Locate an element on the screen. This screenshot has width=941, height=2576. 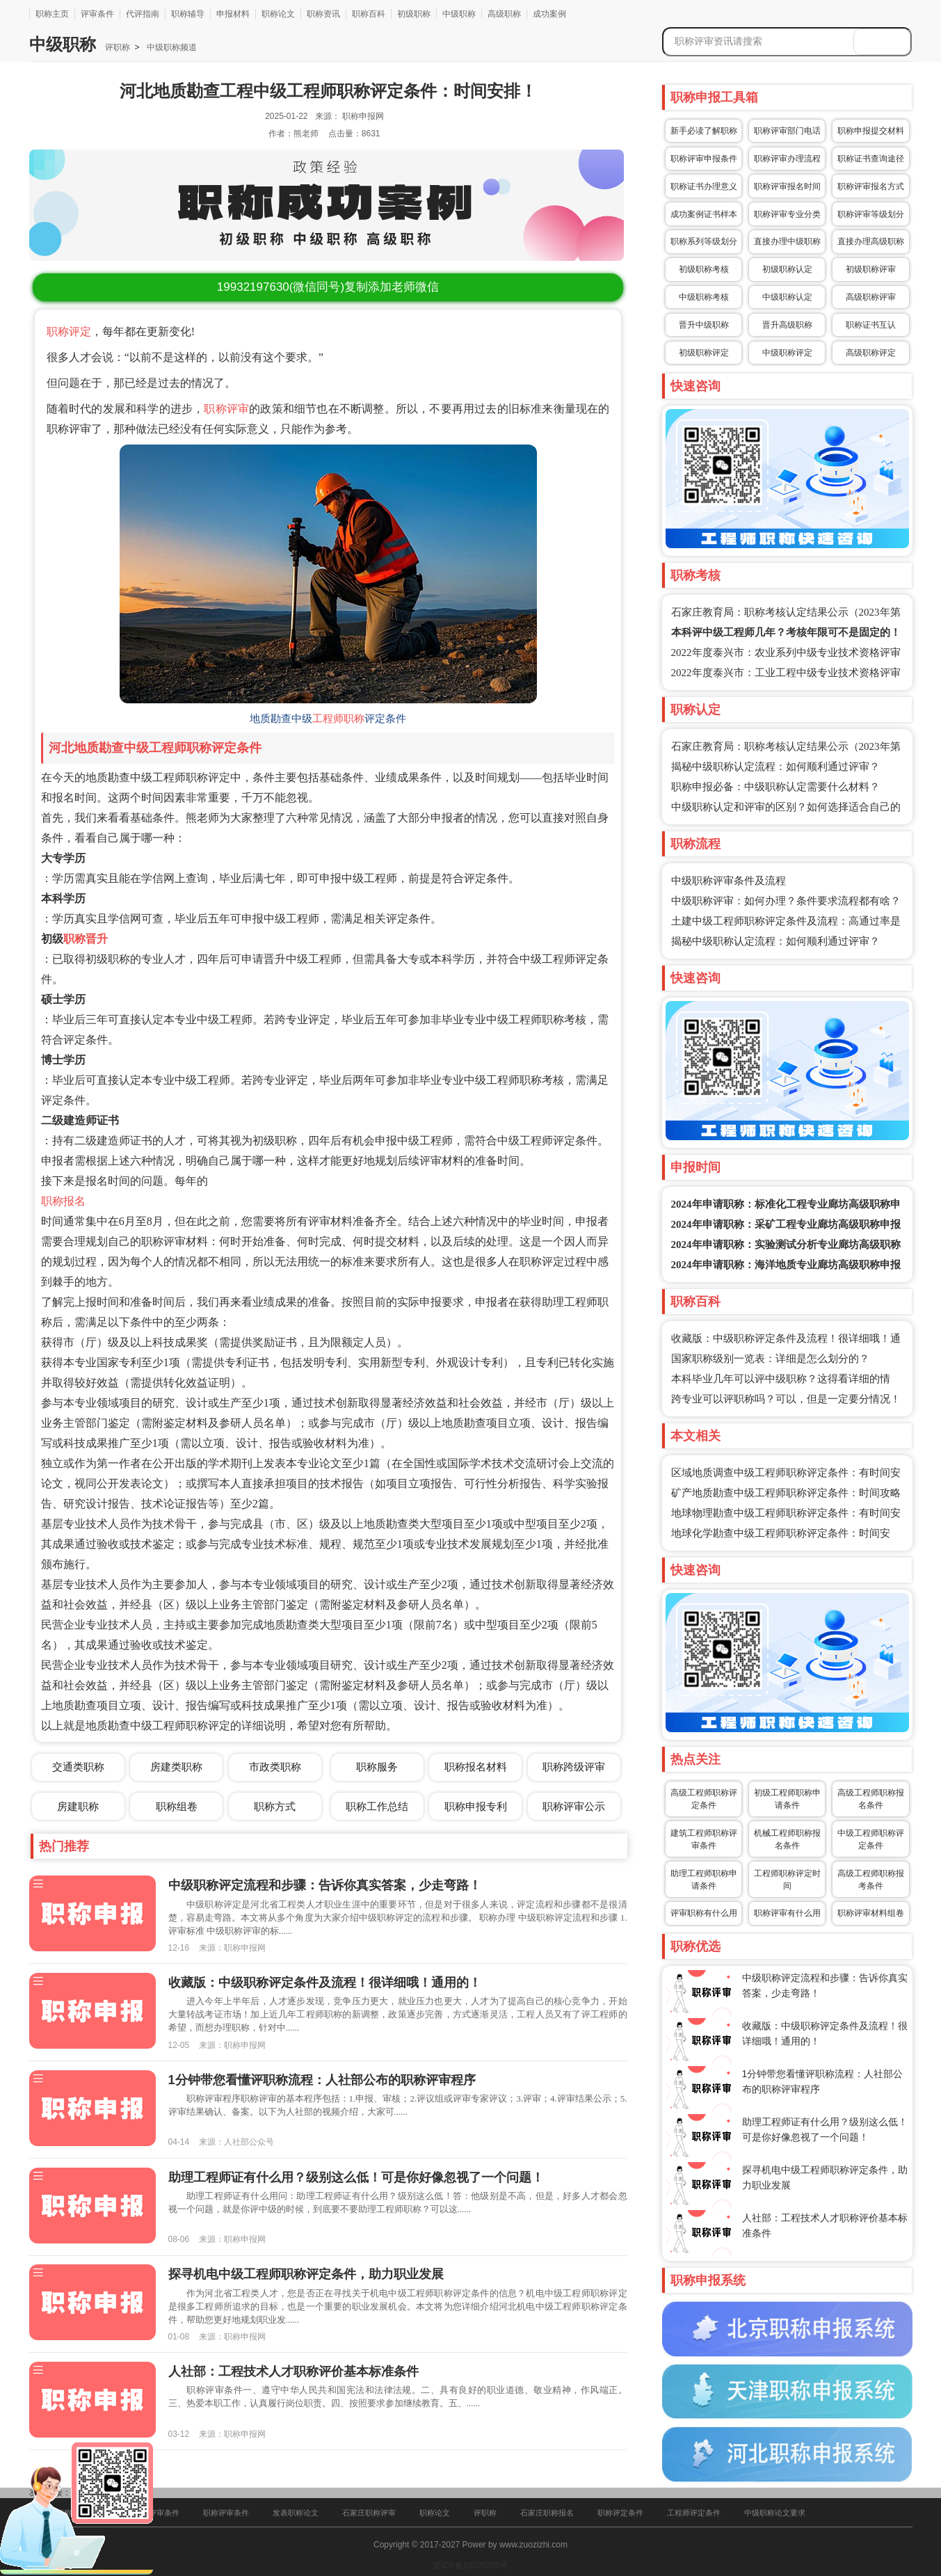
评审条件 is located at coordinates (97, 14).